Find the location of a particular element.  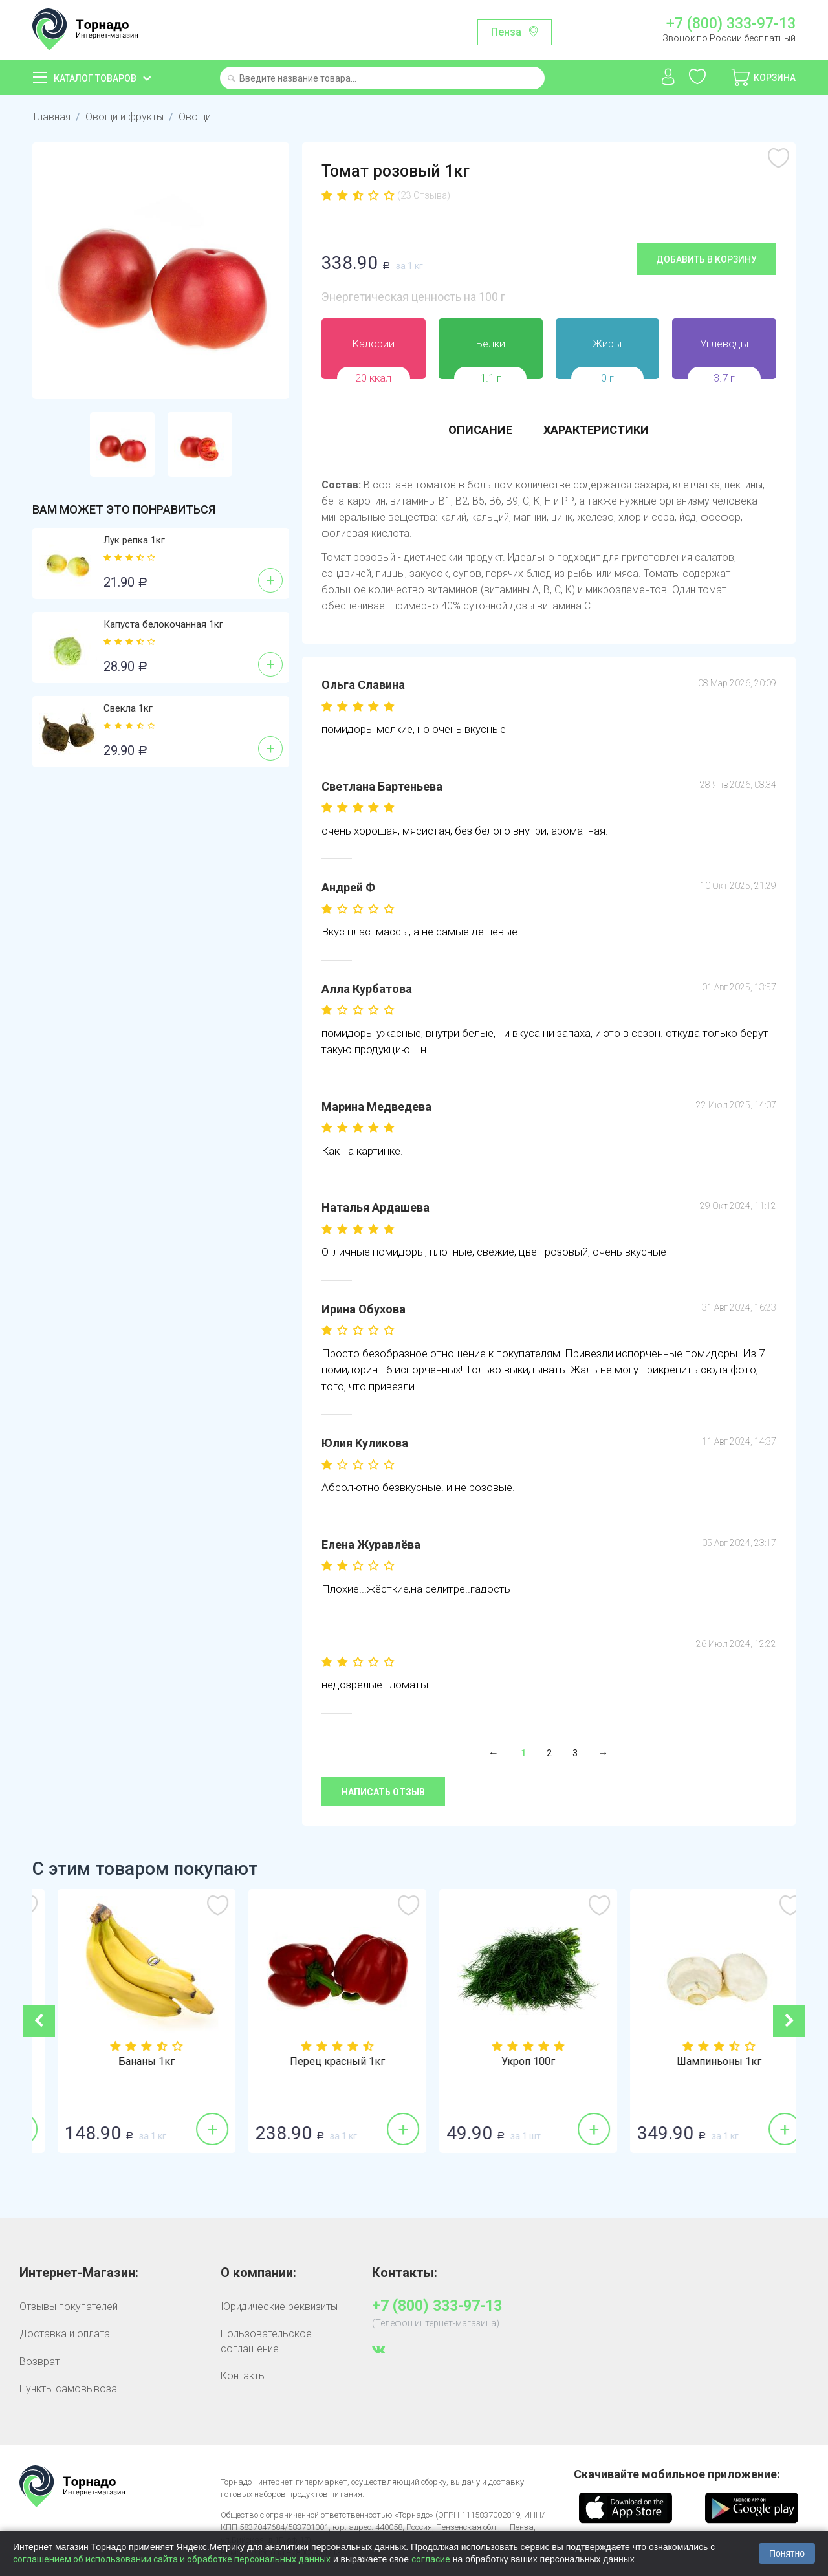

Добавить в корзину is located at coordinates (706, 259).